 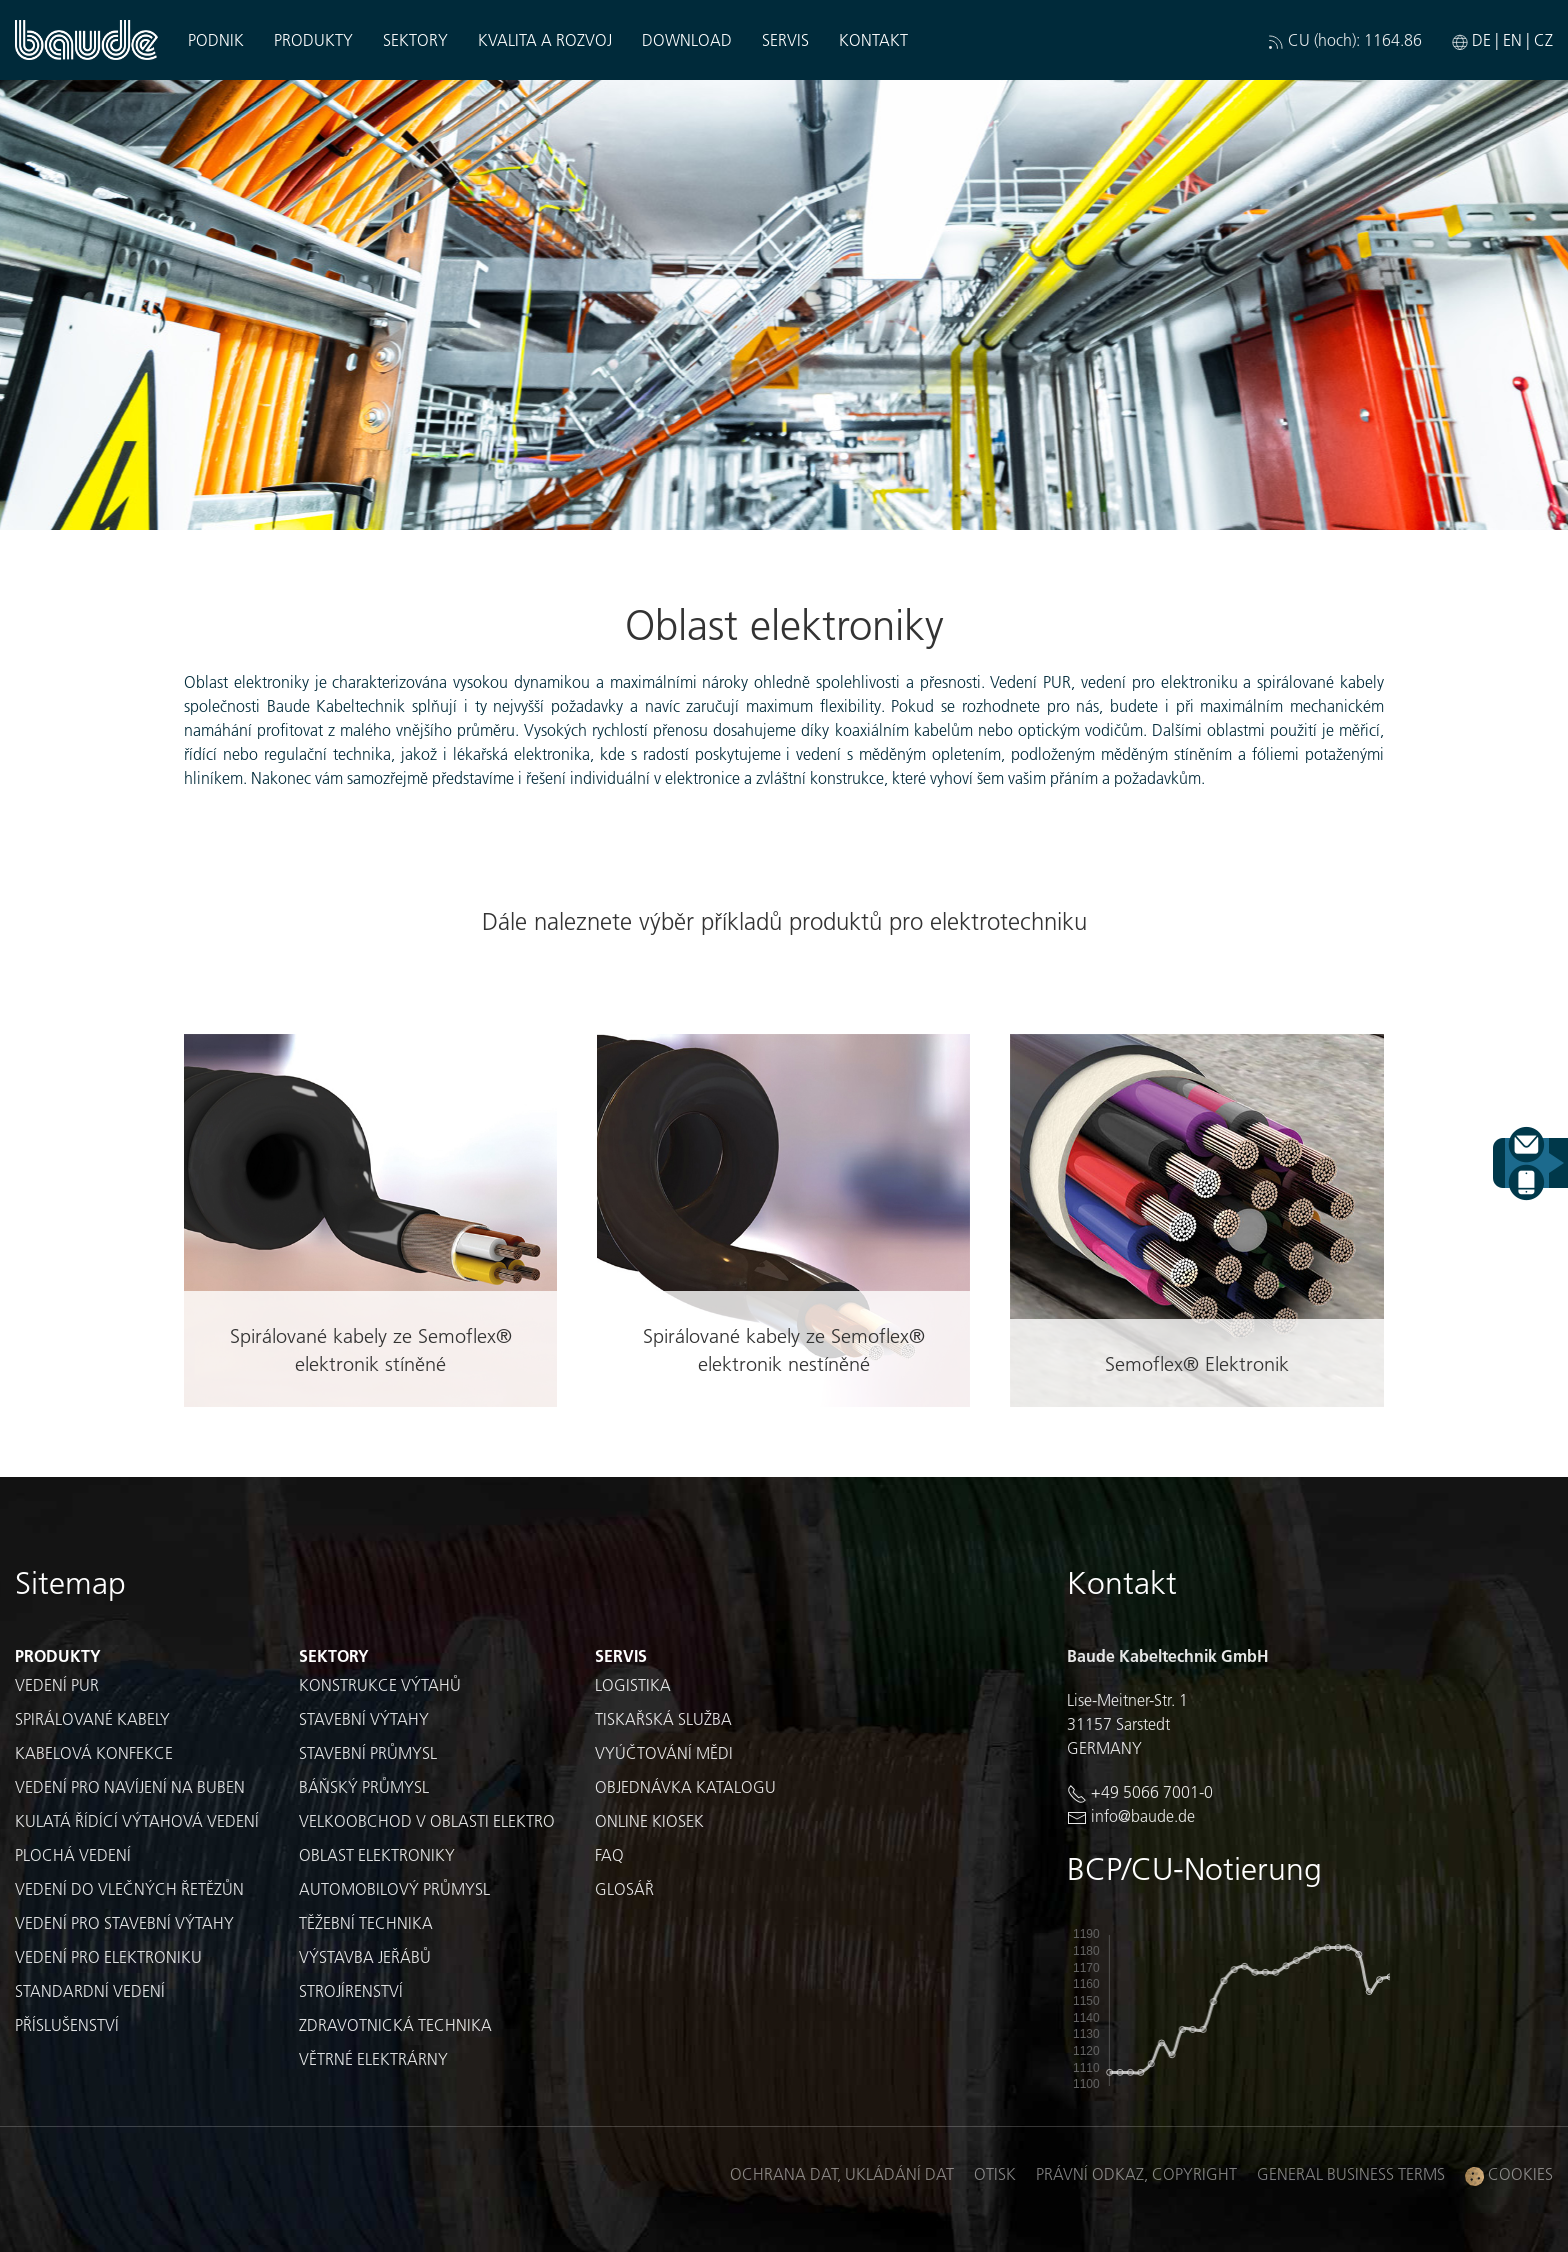 What do you see at coordinates (1194, 1868) in the screenshot?
I see `BCP/CU-Notierung` at bounding box center [1194, 1868].